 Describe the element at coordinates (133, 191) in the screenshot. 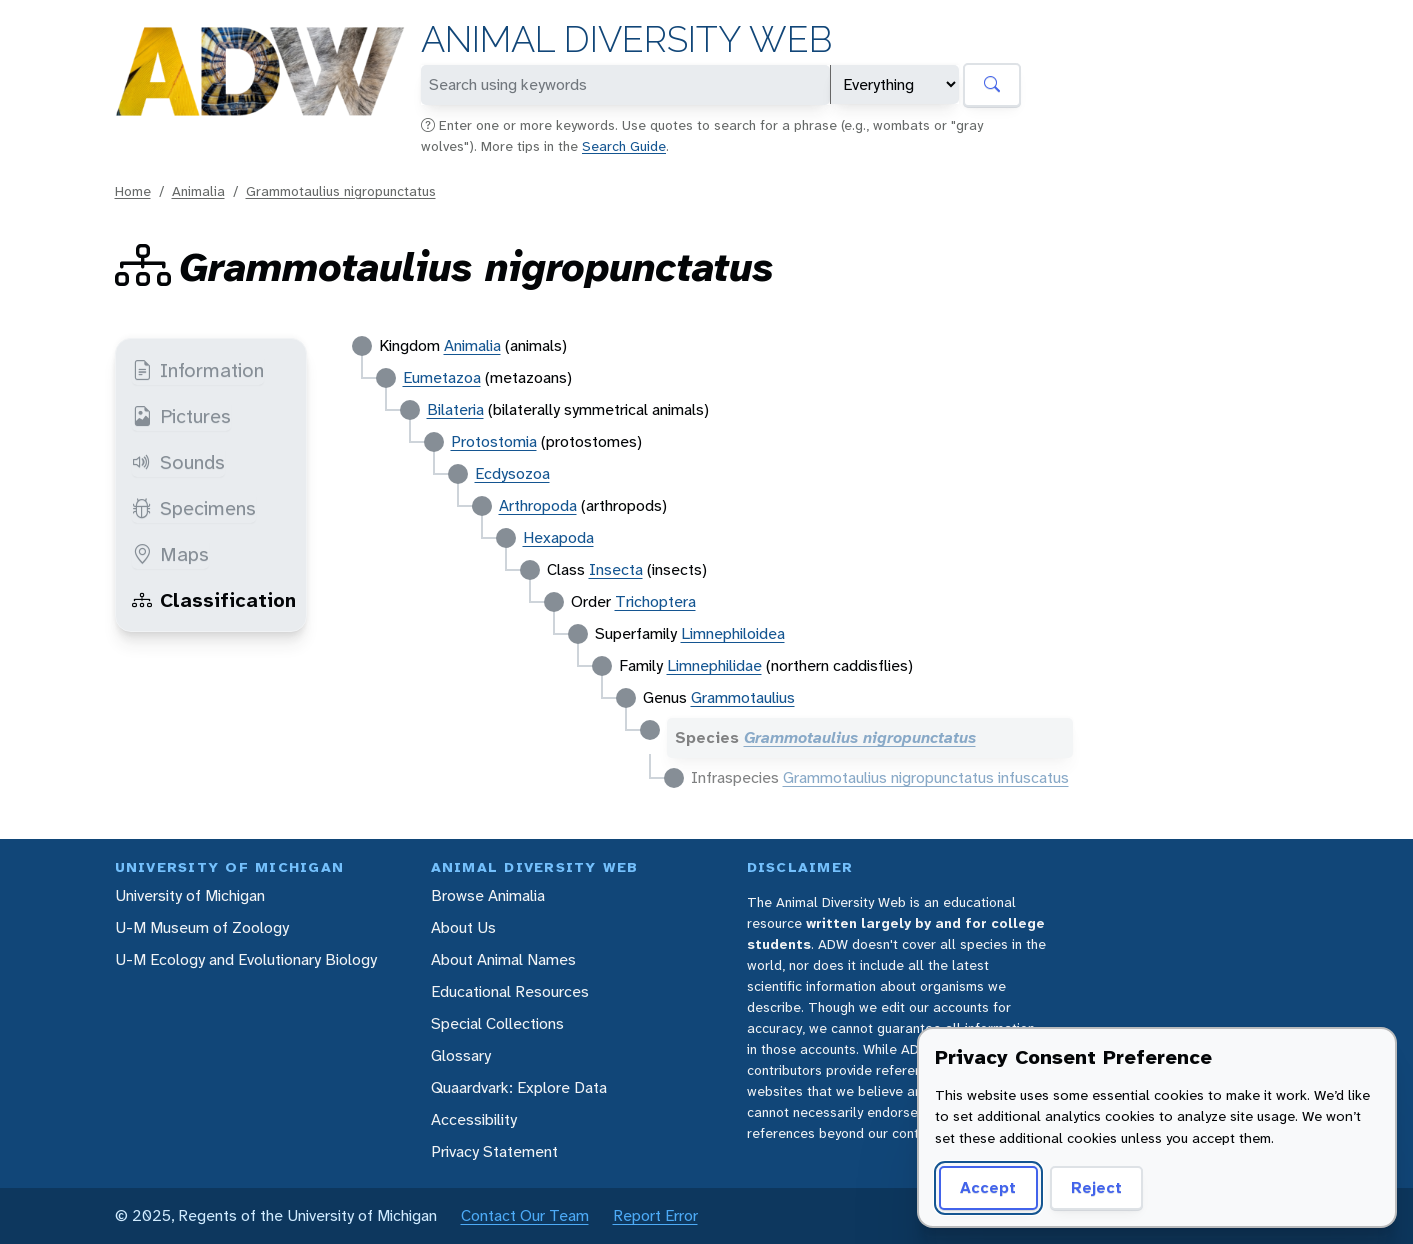

I see `Home` at that location.